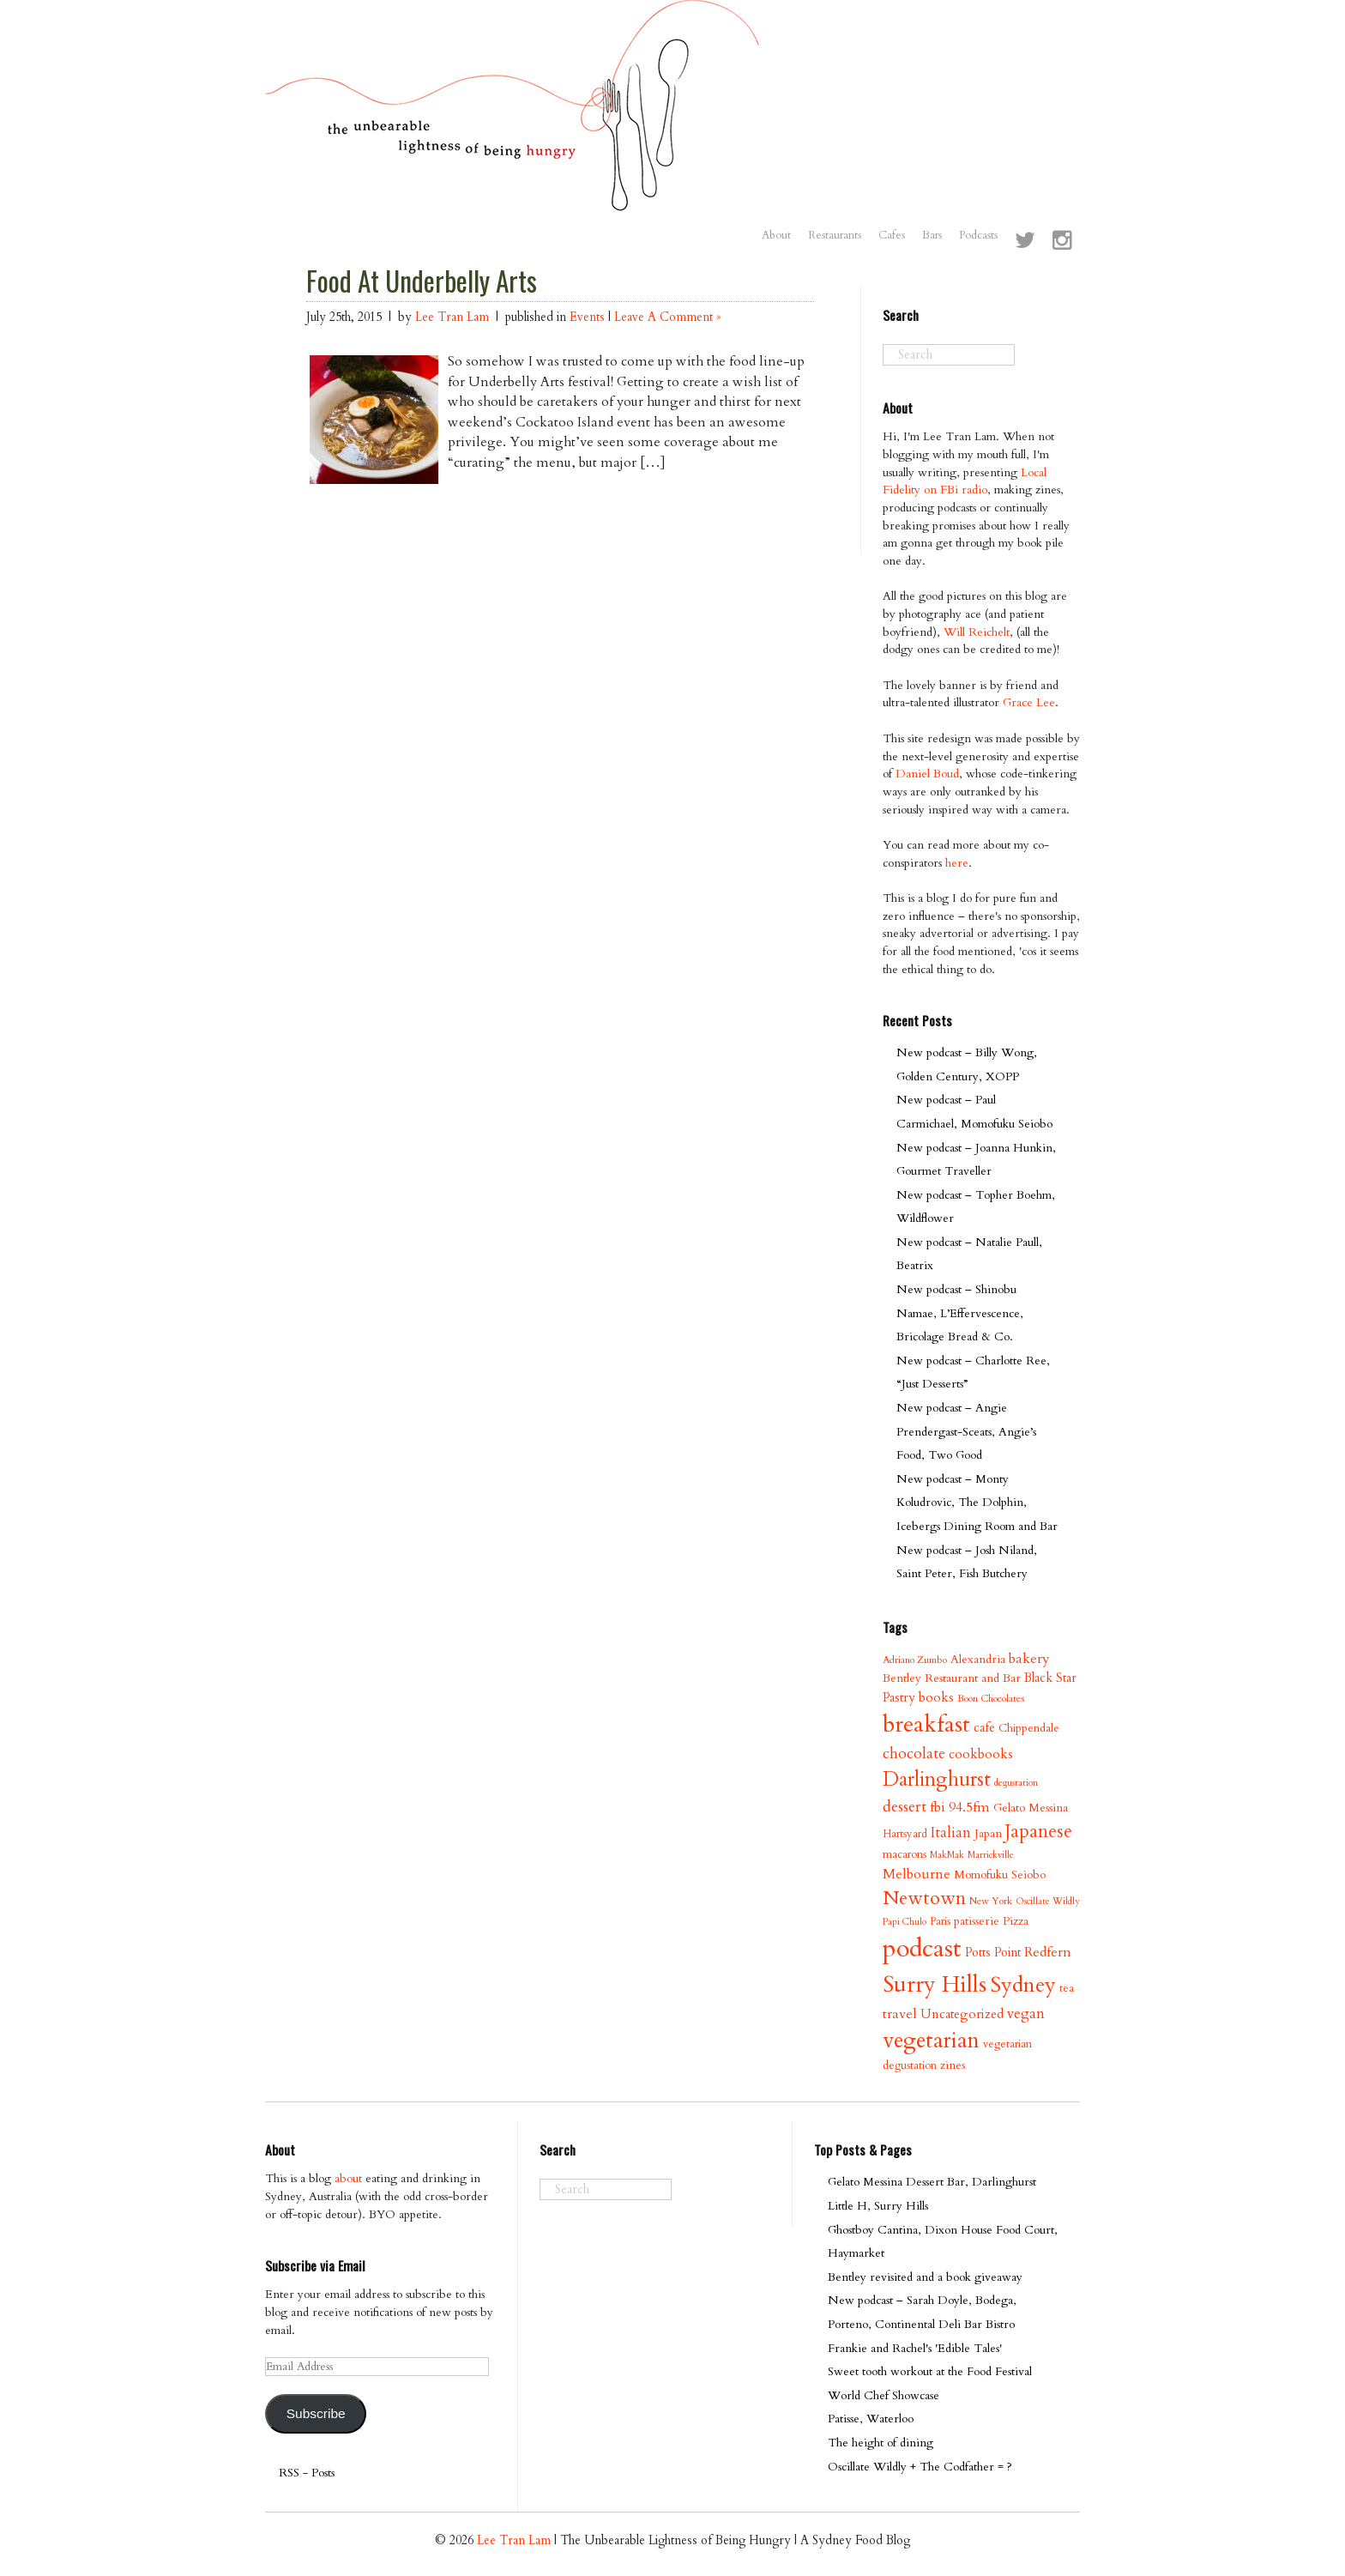 The image size is (1345, 2576). What do you see at coordinates (936, 1698) in the screenshot?
I see `books [books (14 items)]` at bounding box center [936, 1698].